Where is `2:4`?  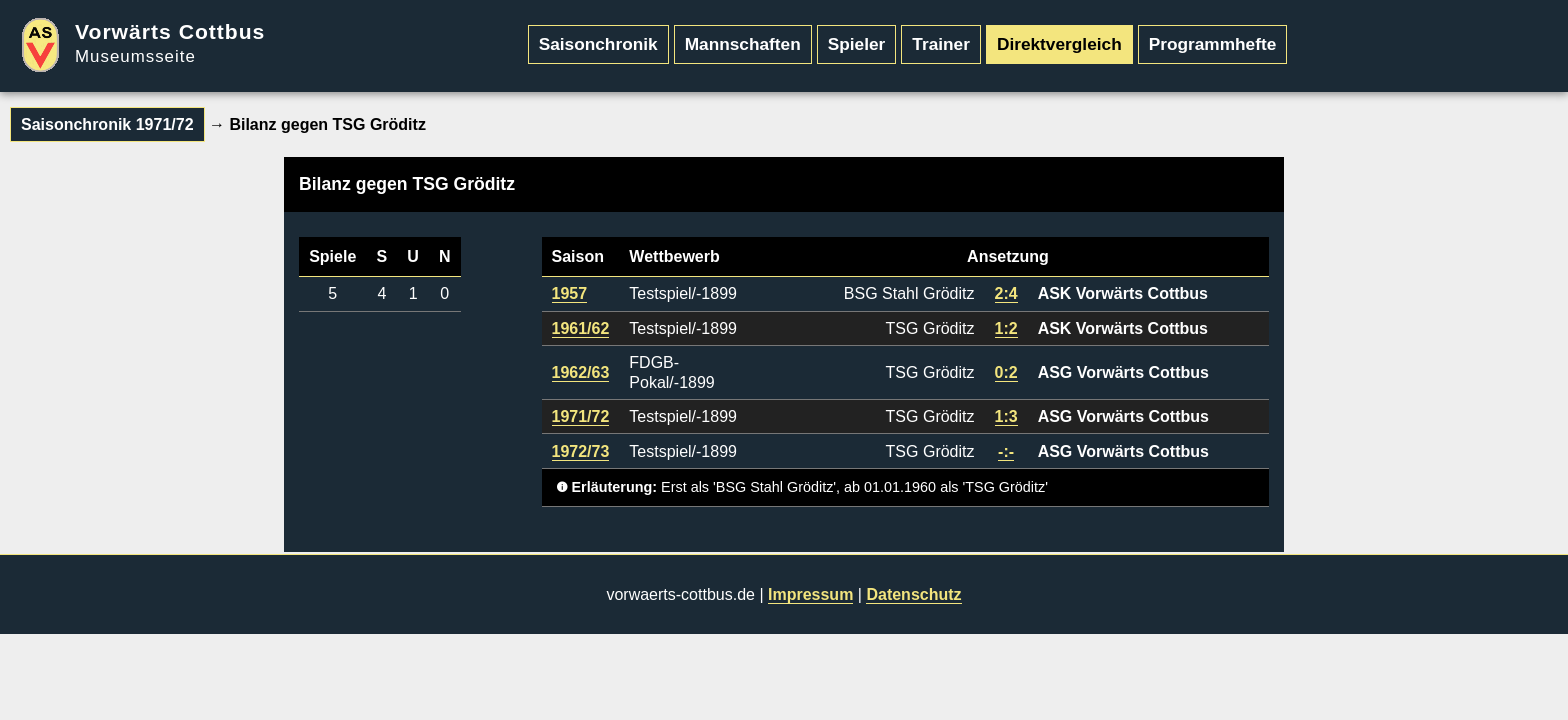
2:4 is located at coordinates (1006, 293).